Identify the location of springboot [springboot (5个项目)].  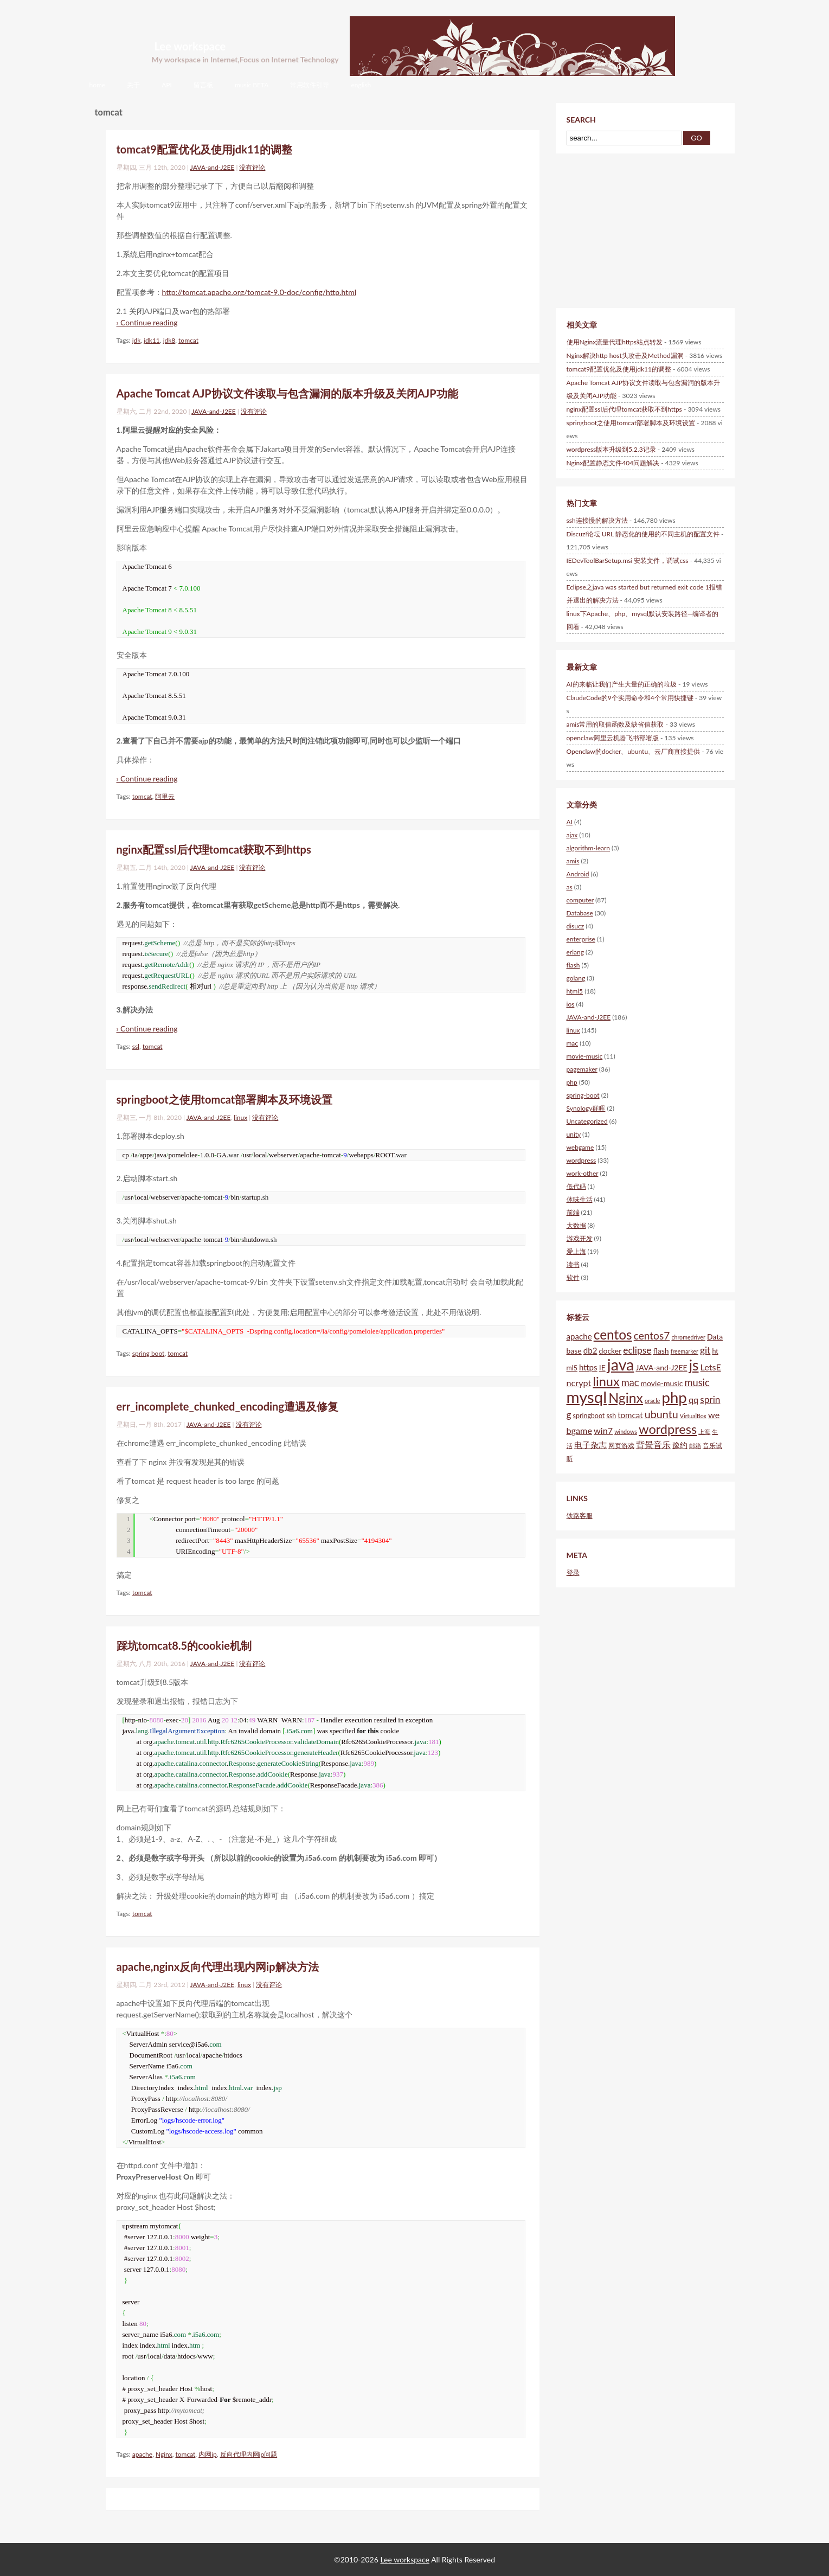
(589, 1416).